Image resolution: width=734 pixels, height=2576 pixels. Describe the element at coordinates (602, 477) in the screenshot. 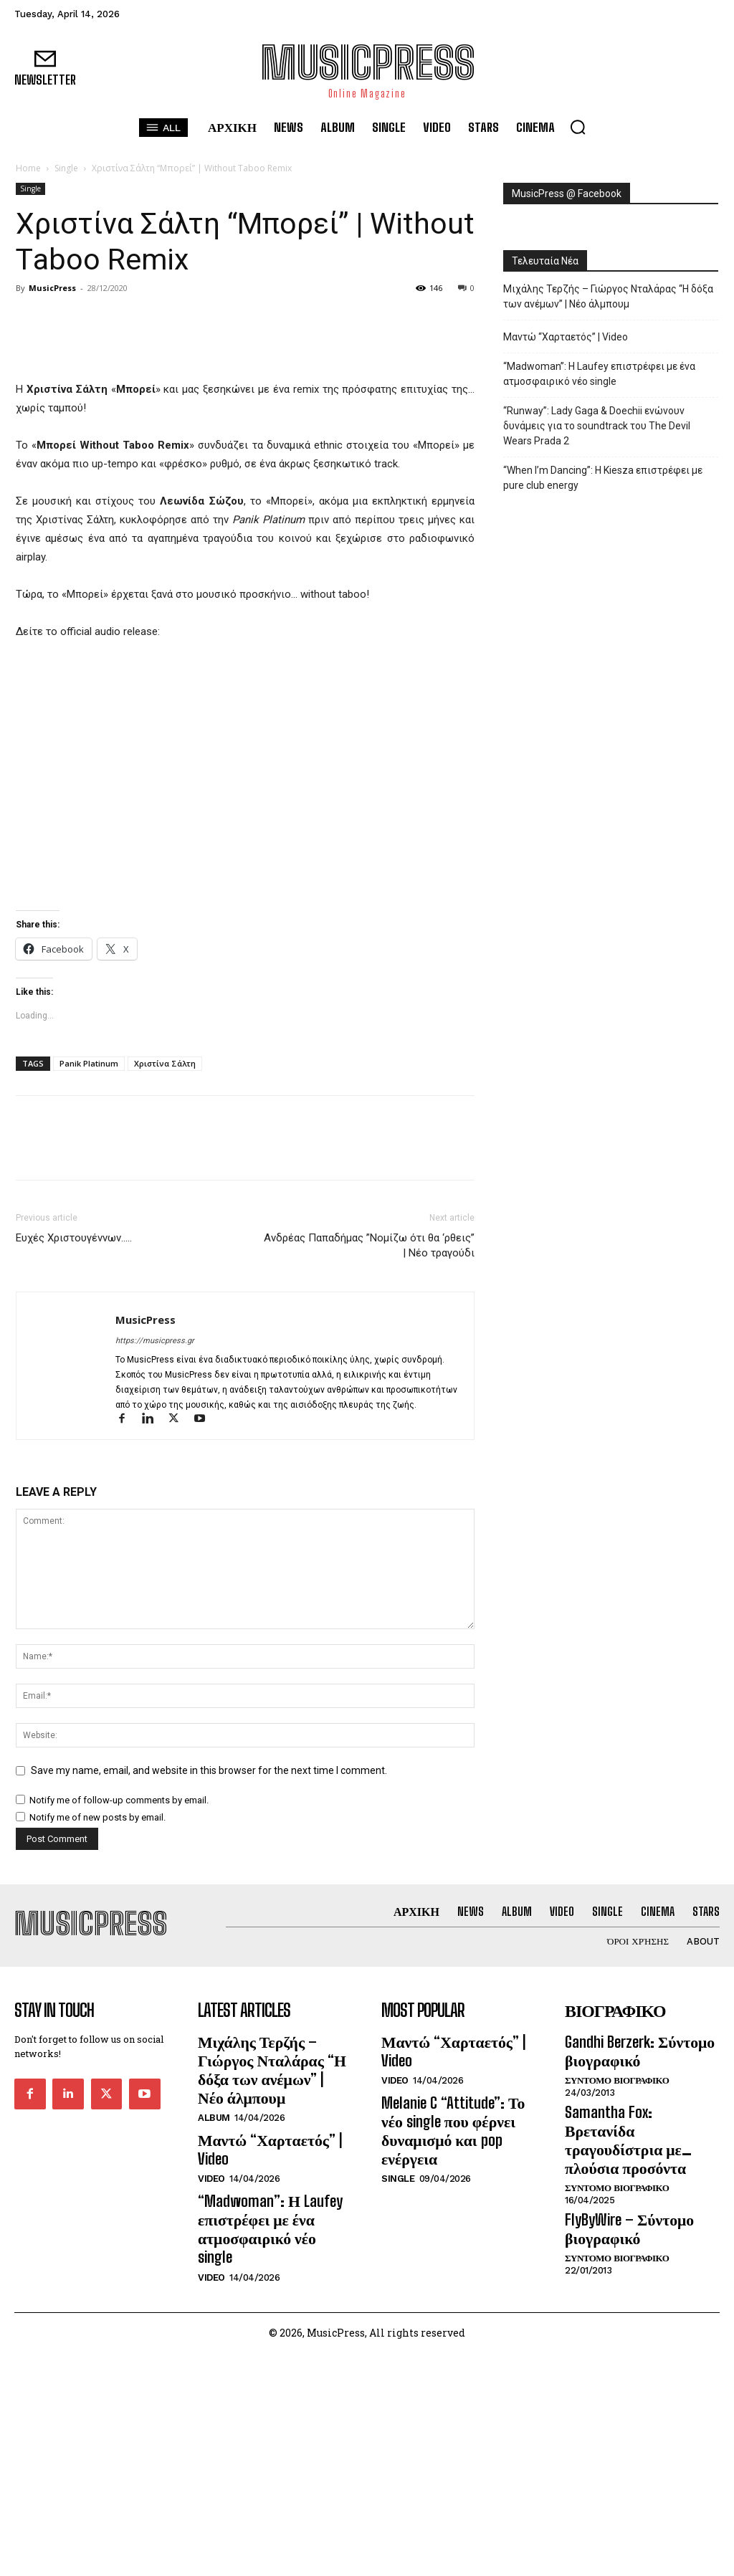

I see `“When I’m Dancing”: Η Kiesza επιστρέφει με pure club energy` at that location.